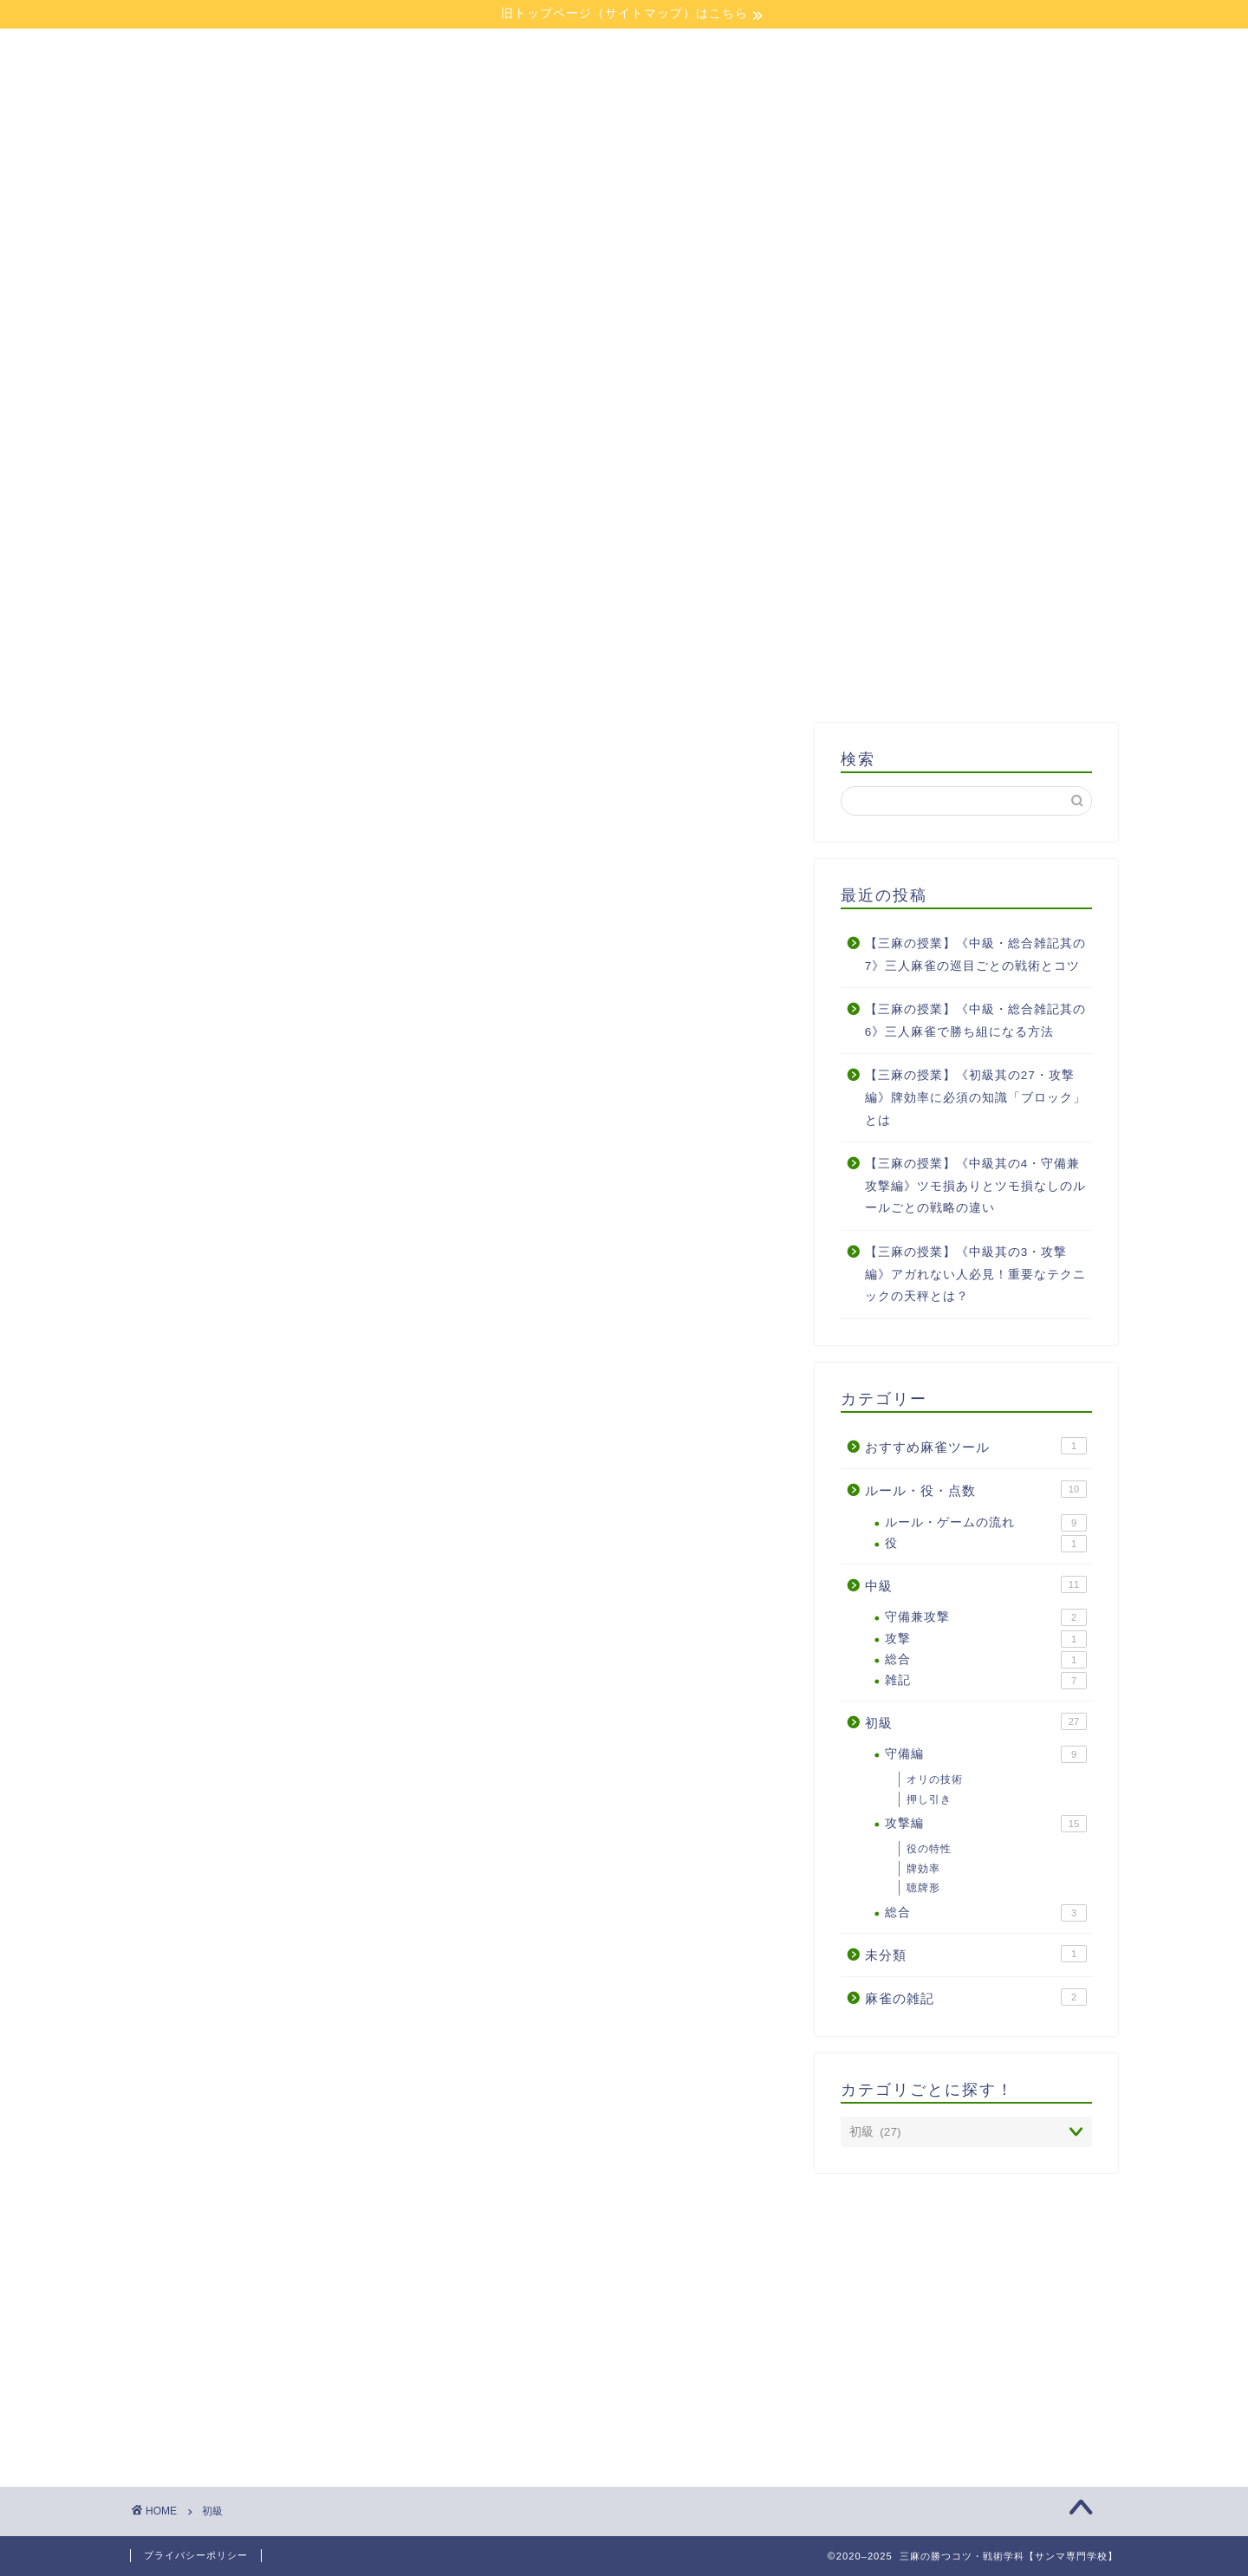 The width and height of the screenshot is (1248, 2576). I want to click on 麻雀の雑記, so click(976, 1997).